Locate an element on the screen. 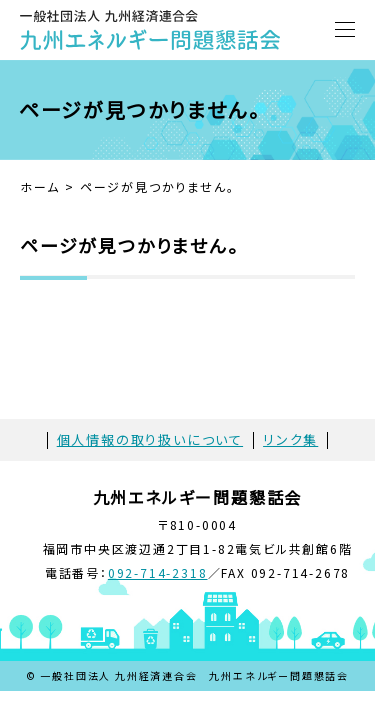  個人情報の取り扱いについて is located at coordinates (150, 439).